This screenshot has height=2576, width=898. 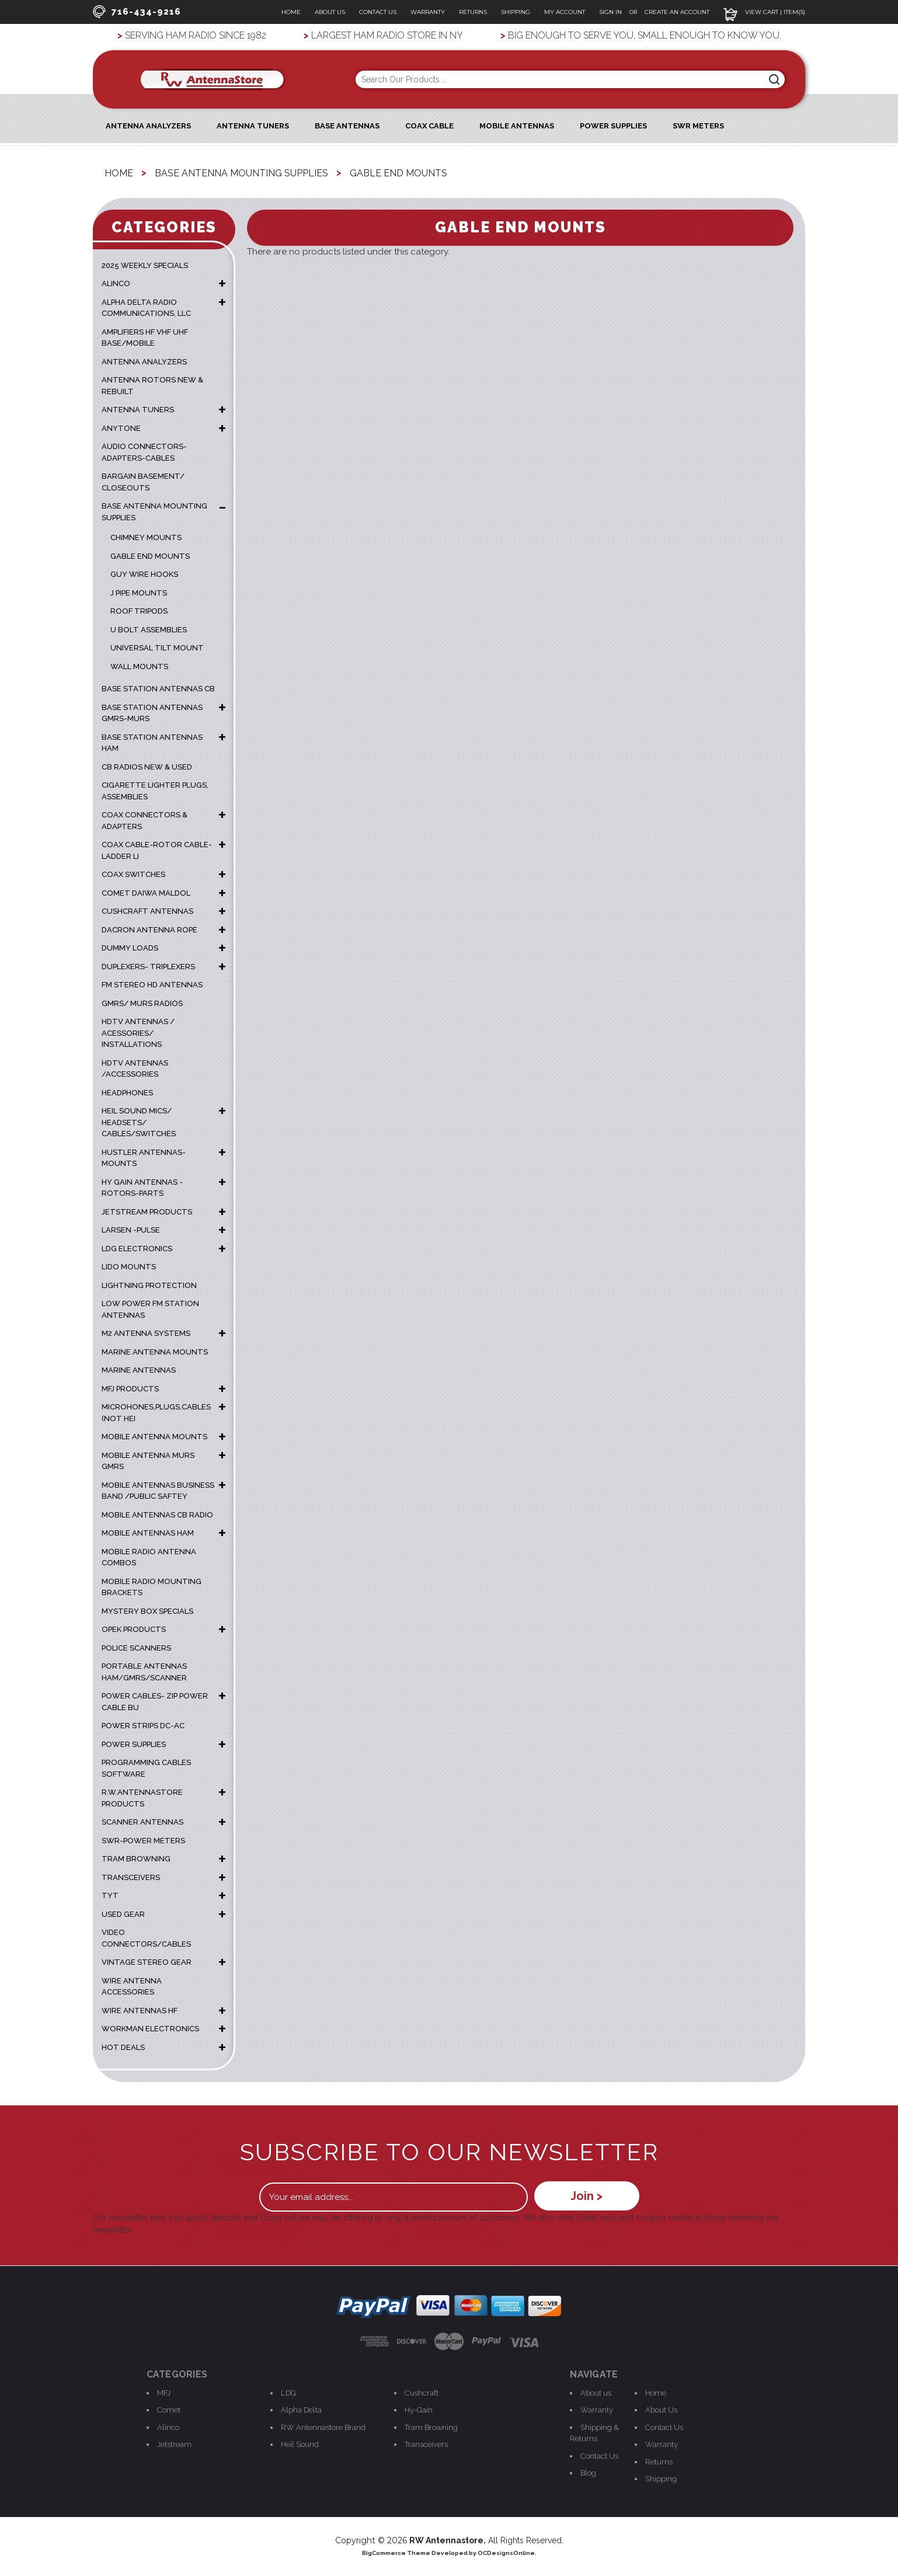 What do you see at coordinates (152, 984) in the screenshot?
I see `FM STEREO HD ANTENNAS` at bounding box center [152, 984].